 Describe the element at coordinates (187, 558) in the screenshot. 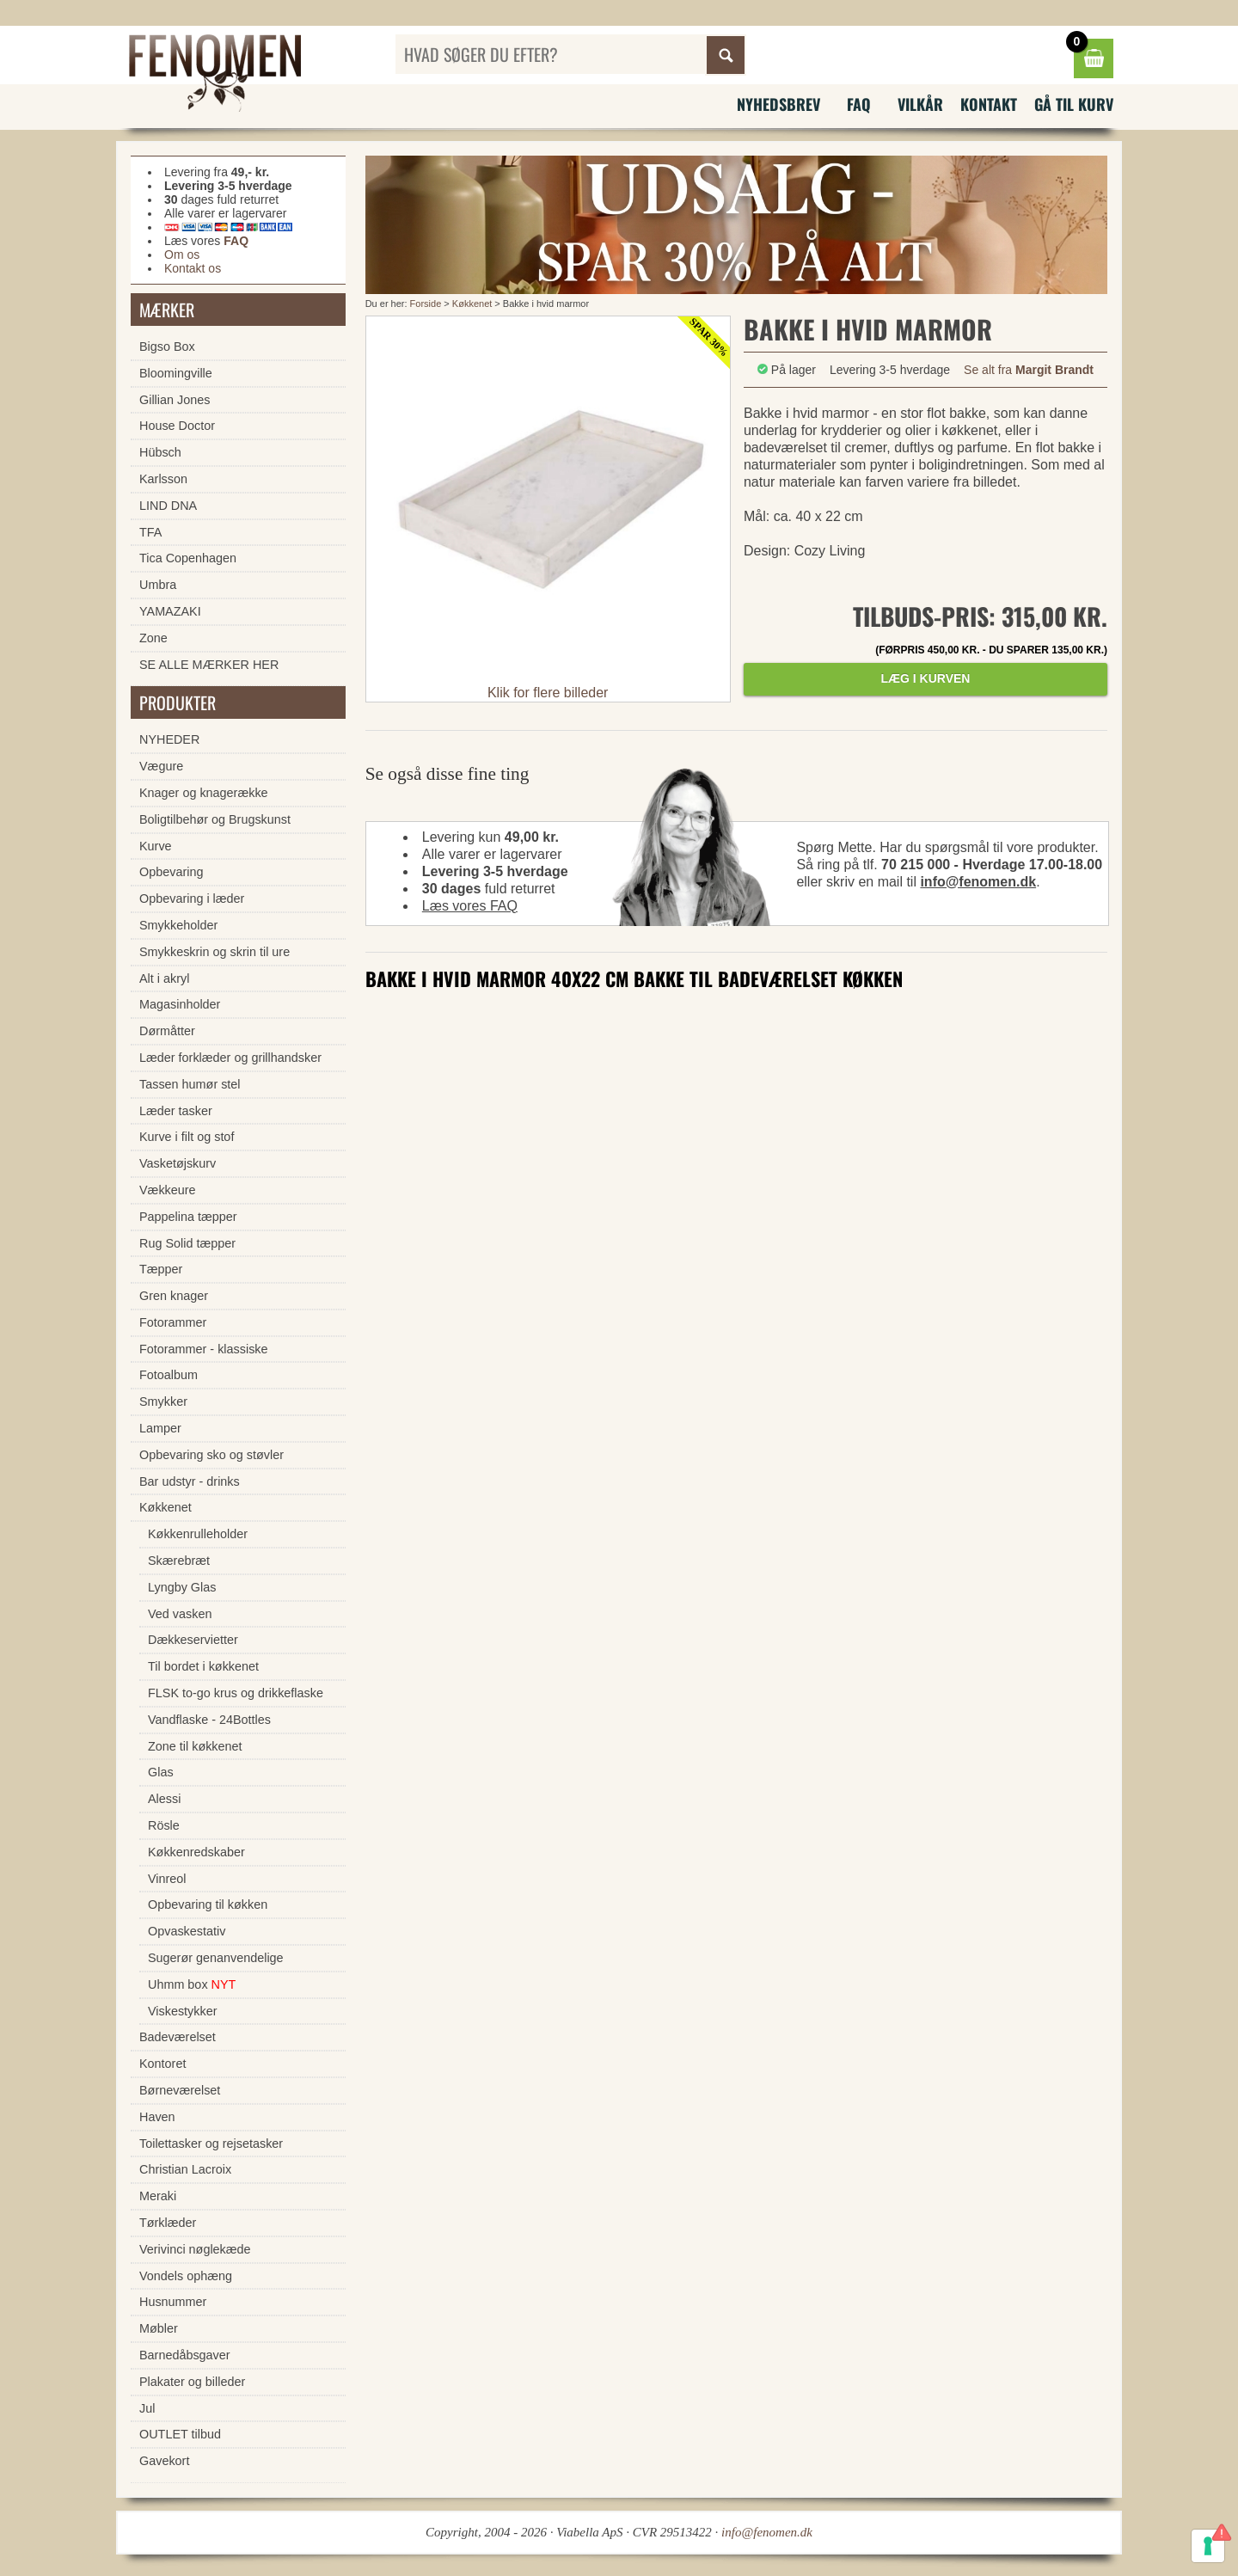

I see `Tica Copenhagen` at that location.